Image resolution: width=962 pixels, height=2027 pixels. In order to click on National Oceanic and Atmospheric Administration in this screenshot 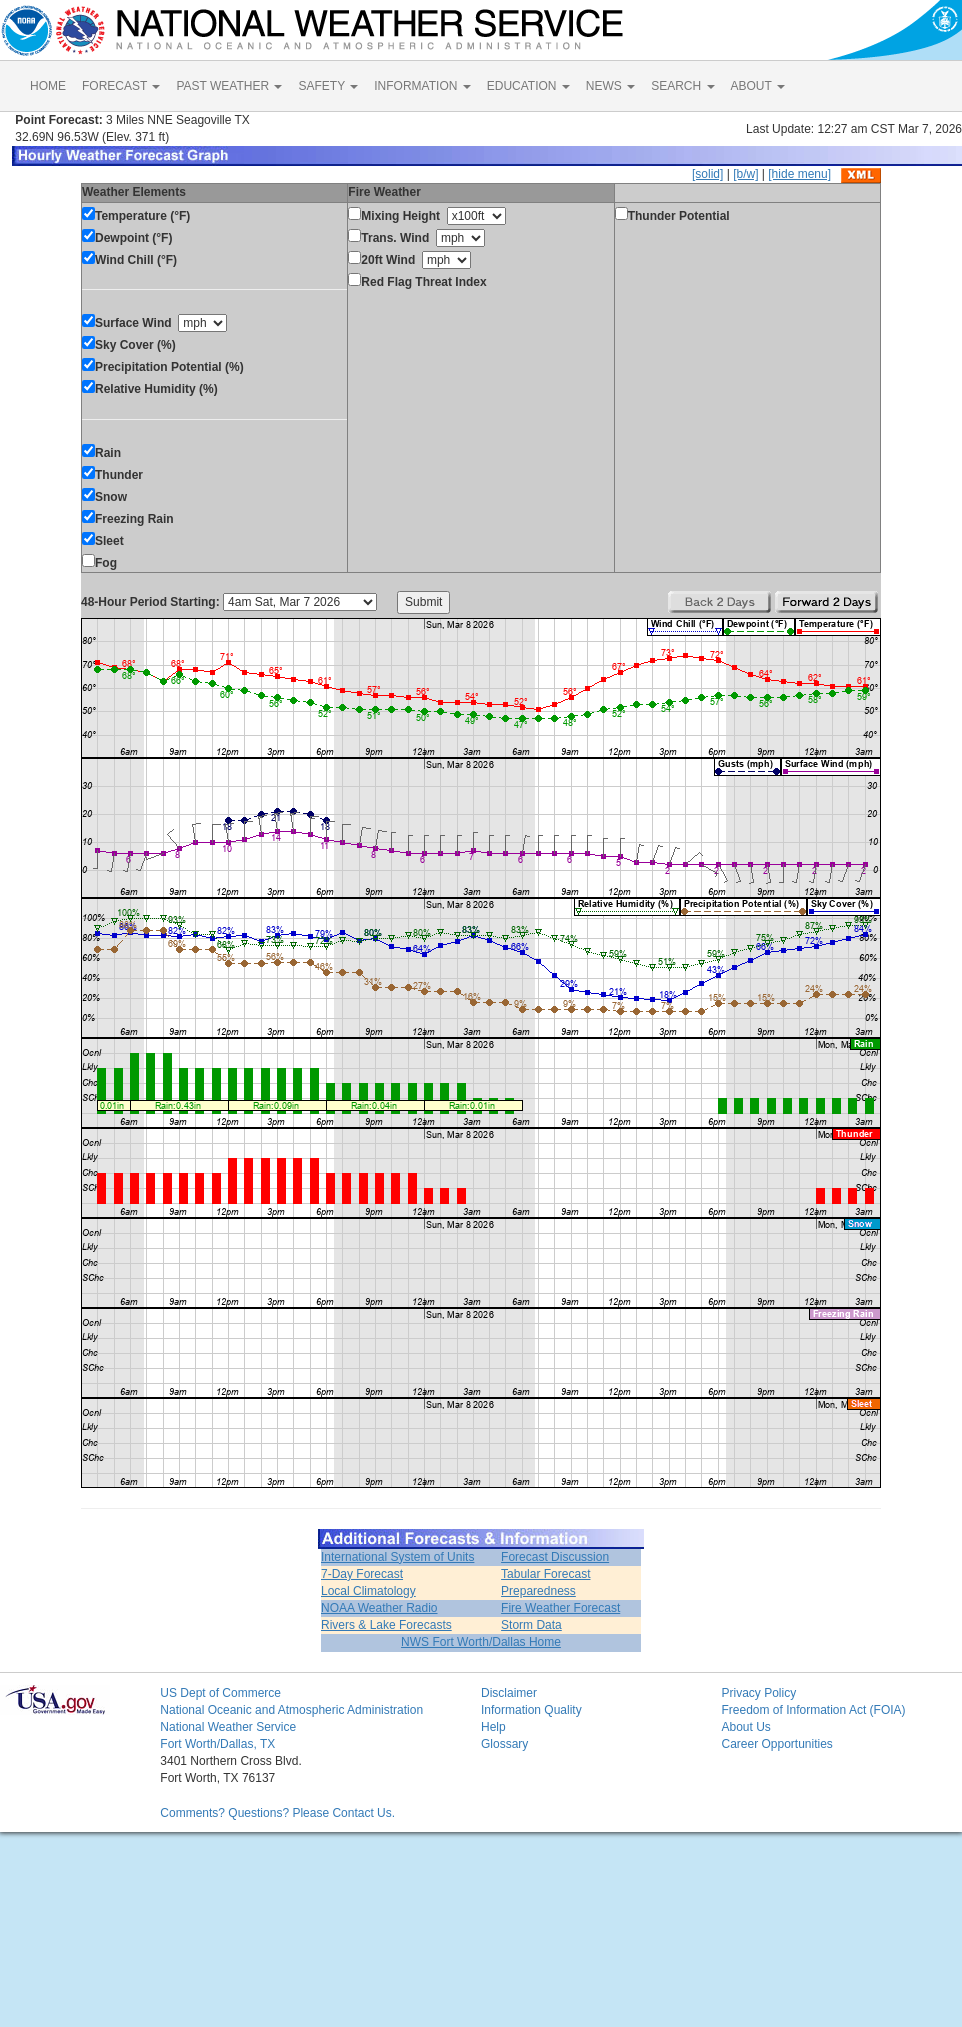, I will do `click(291, 1710)`.